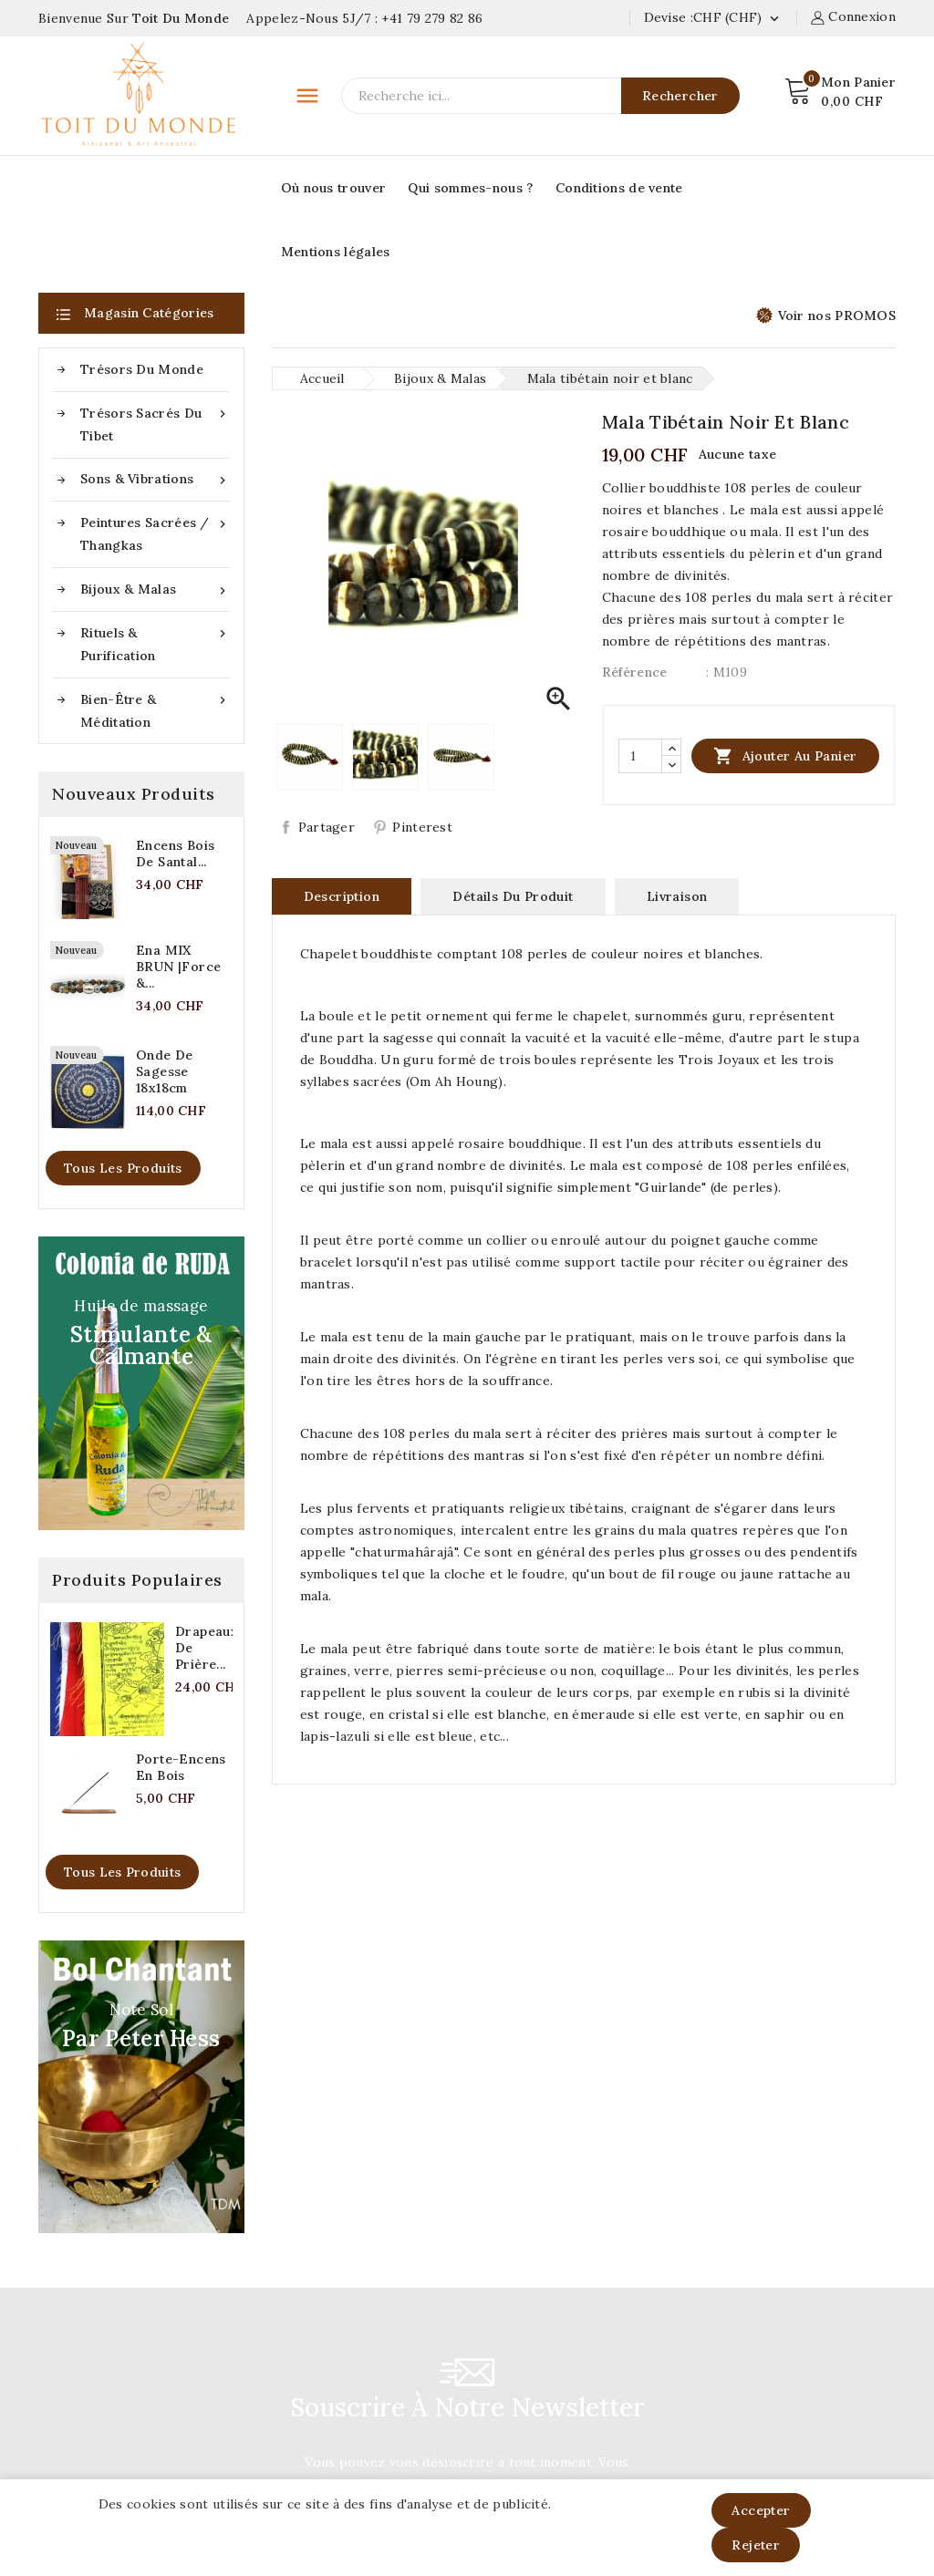 This screenshot has height=2576, width=934. I want to click on [Quantité], so click(640, 756).